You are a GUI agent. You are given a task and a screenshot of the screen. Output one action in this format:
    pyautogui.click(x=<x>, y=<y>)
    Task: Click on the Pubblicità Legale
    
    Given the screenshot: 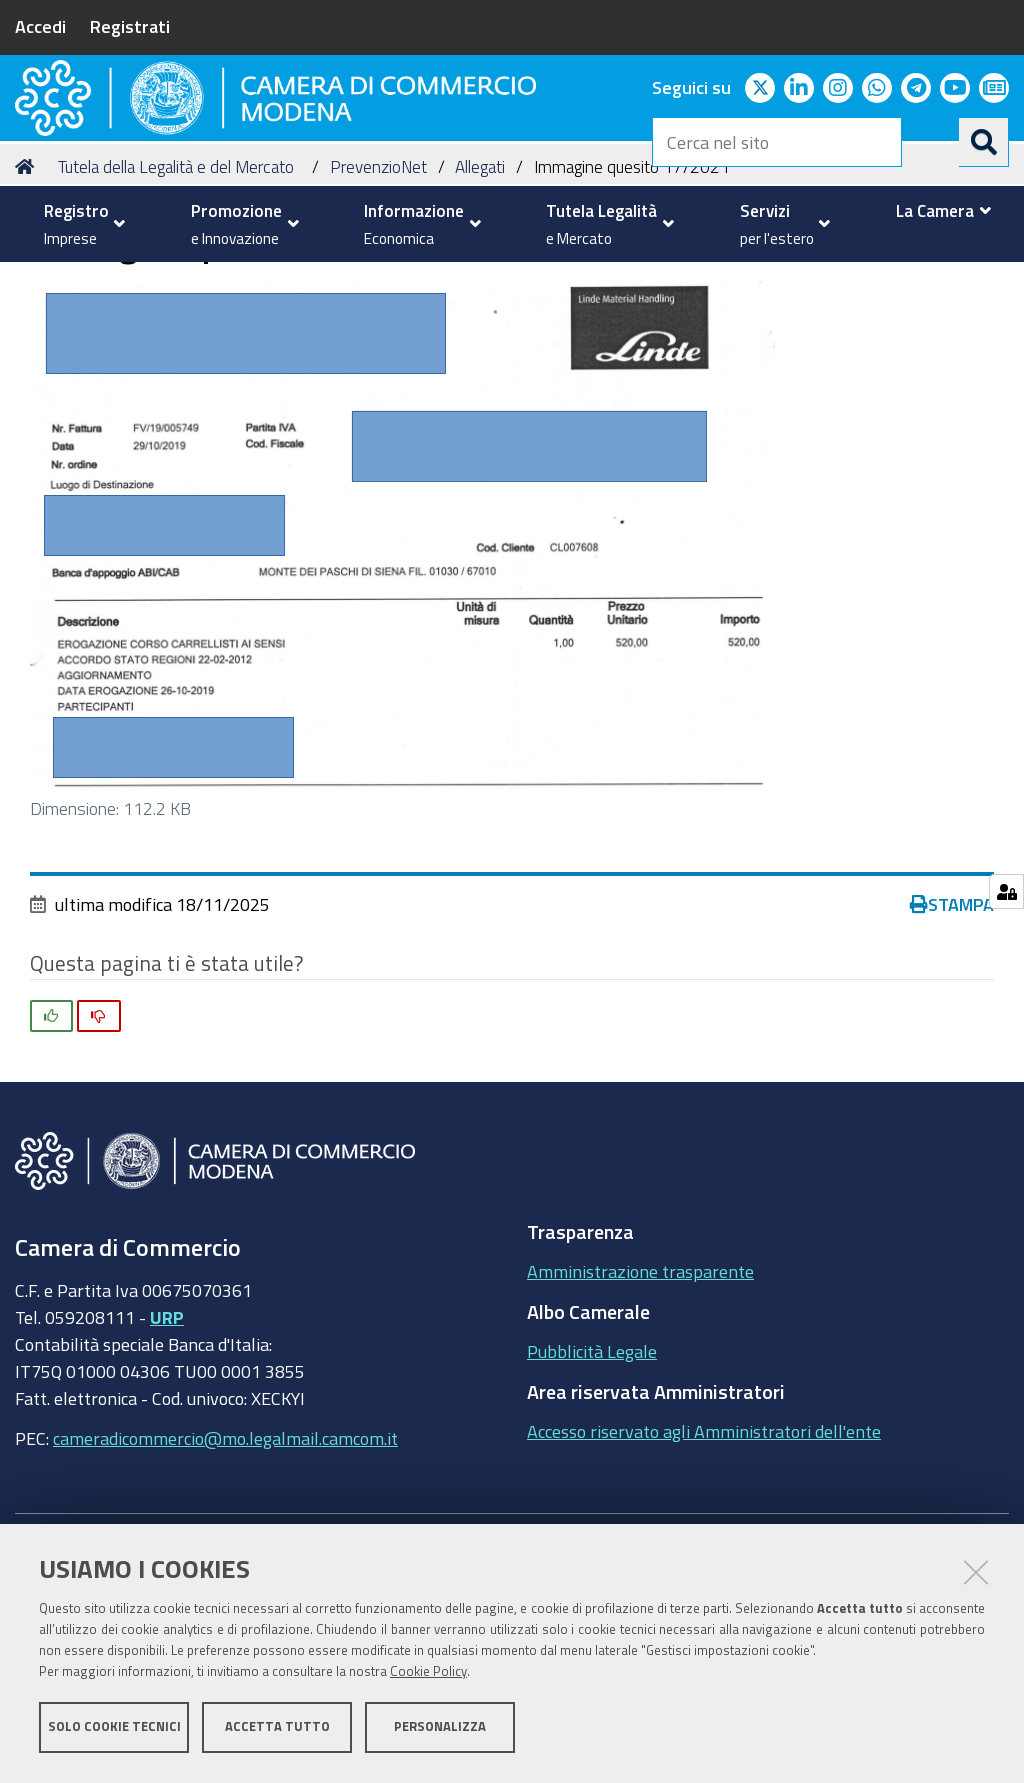 What is the action you would take?
    pyautogui.click(x=592, y=1495)
    